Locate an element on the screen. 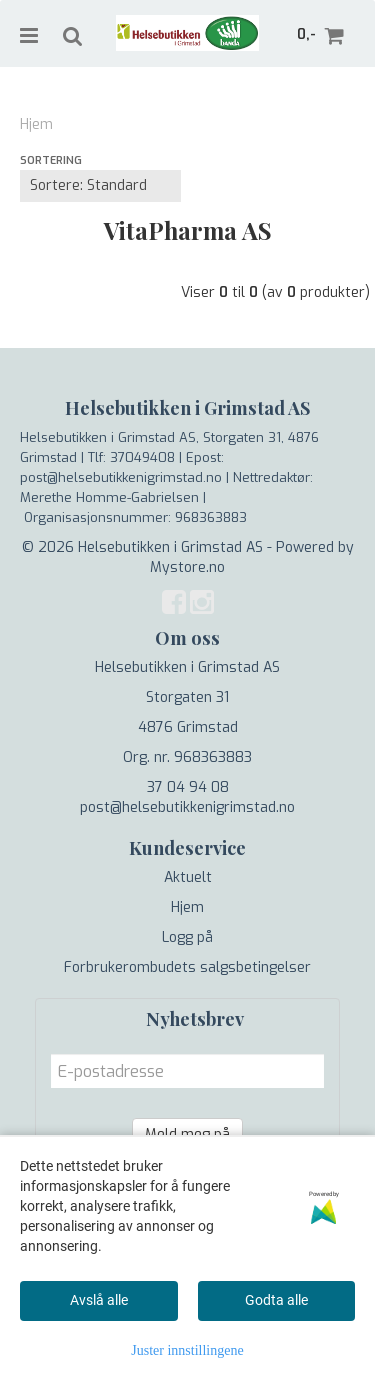 The image size is (375, 1381). Mystore.no is located at coordinates (187, 567).